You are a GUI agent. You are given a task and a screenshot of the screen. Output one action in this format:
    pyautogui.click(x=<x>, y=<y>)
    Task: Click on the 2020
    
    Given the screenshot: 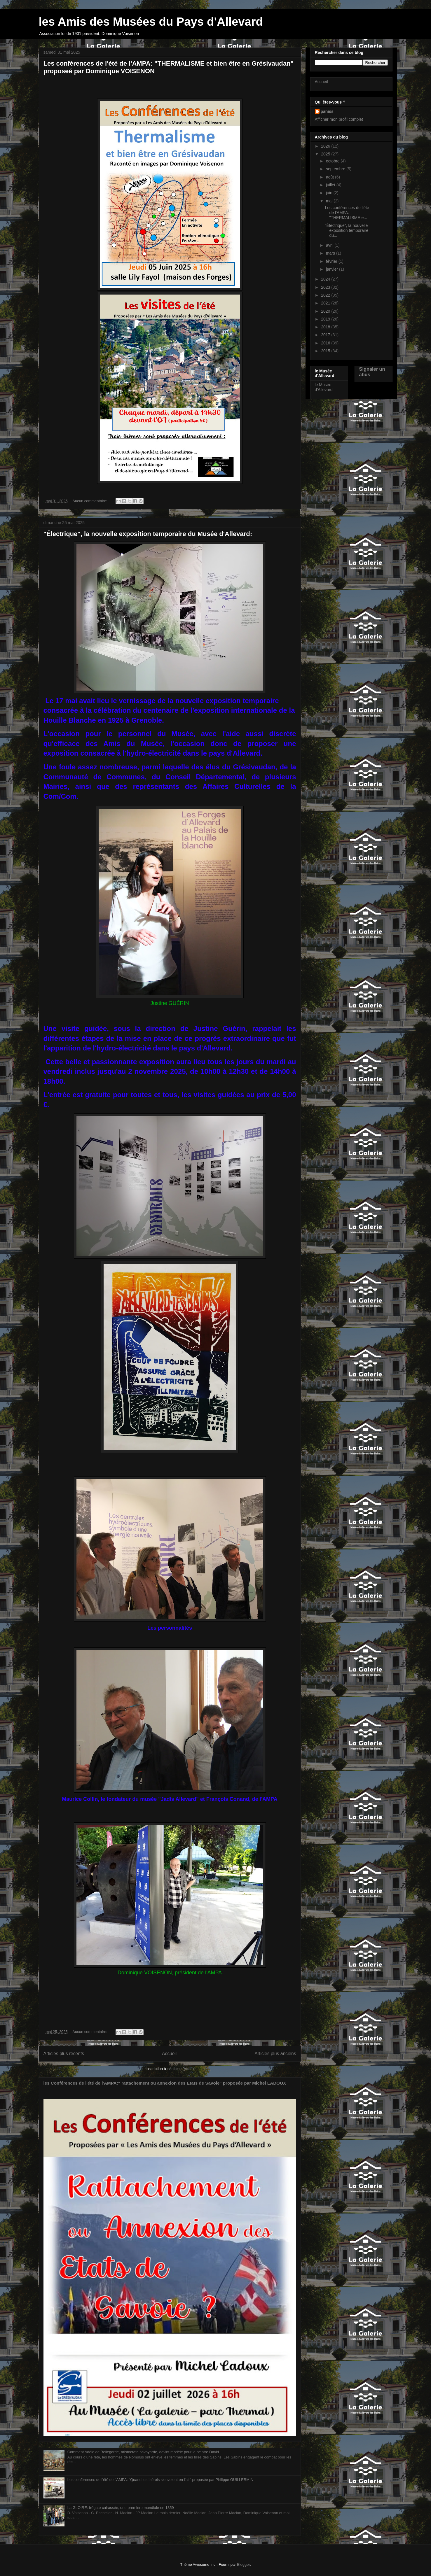 What is the action you would take?
    pyautogui.click(x=326, y=311)
    